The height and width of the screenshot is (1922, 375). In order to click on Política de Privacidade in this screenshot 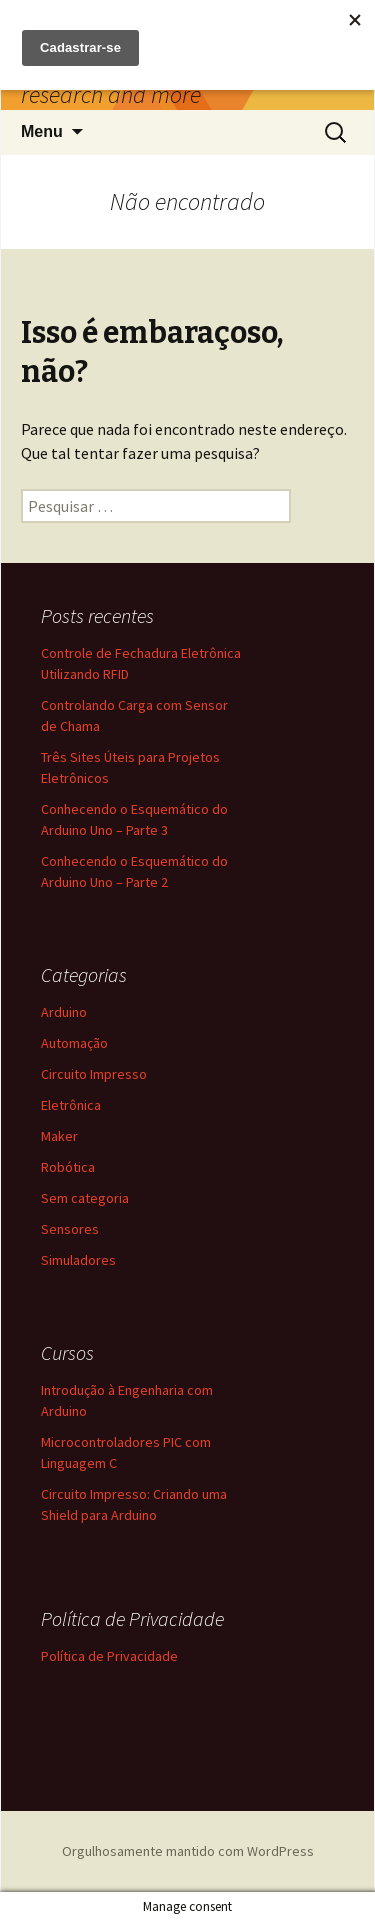, I will do `click(109, 1656)`.